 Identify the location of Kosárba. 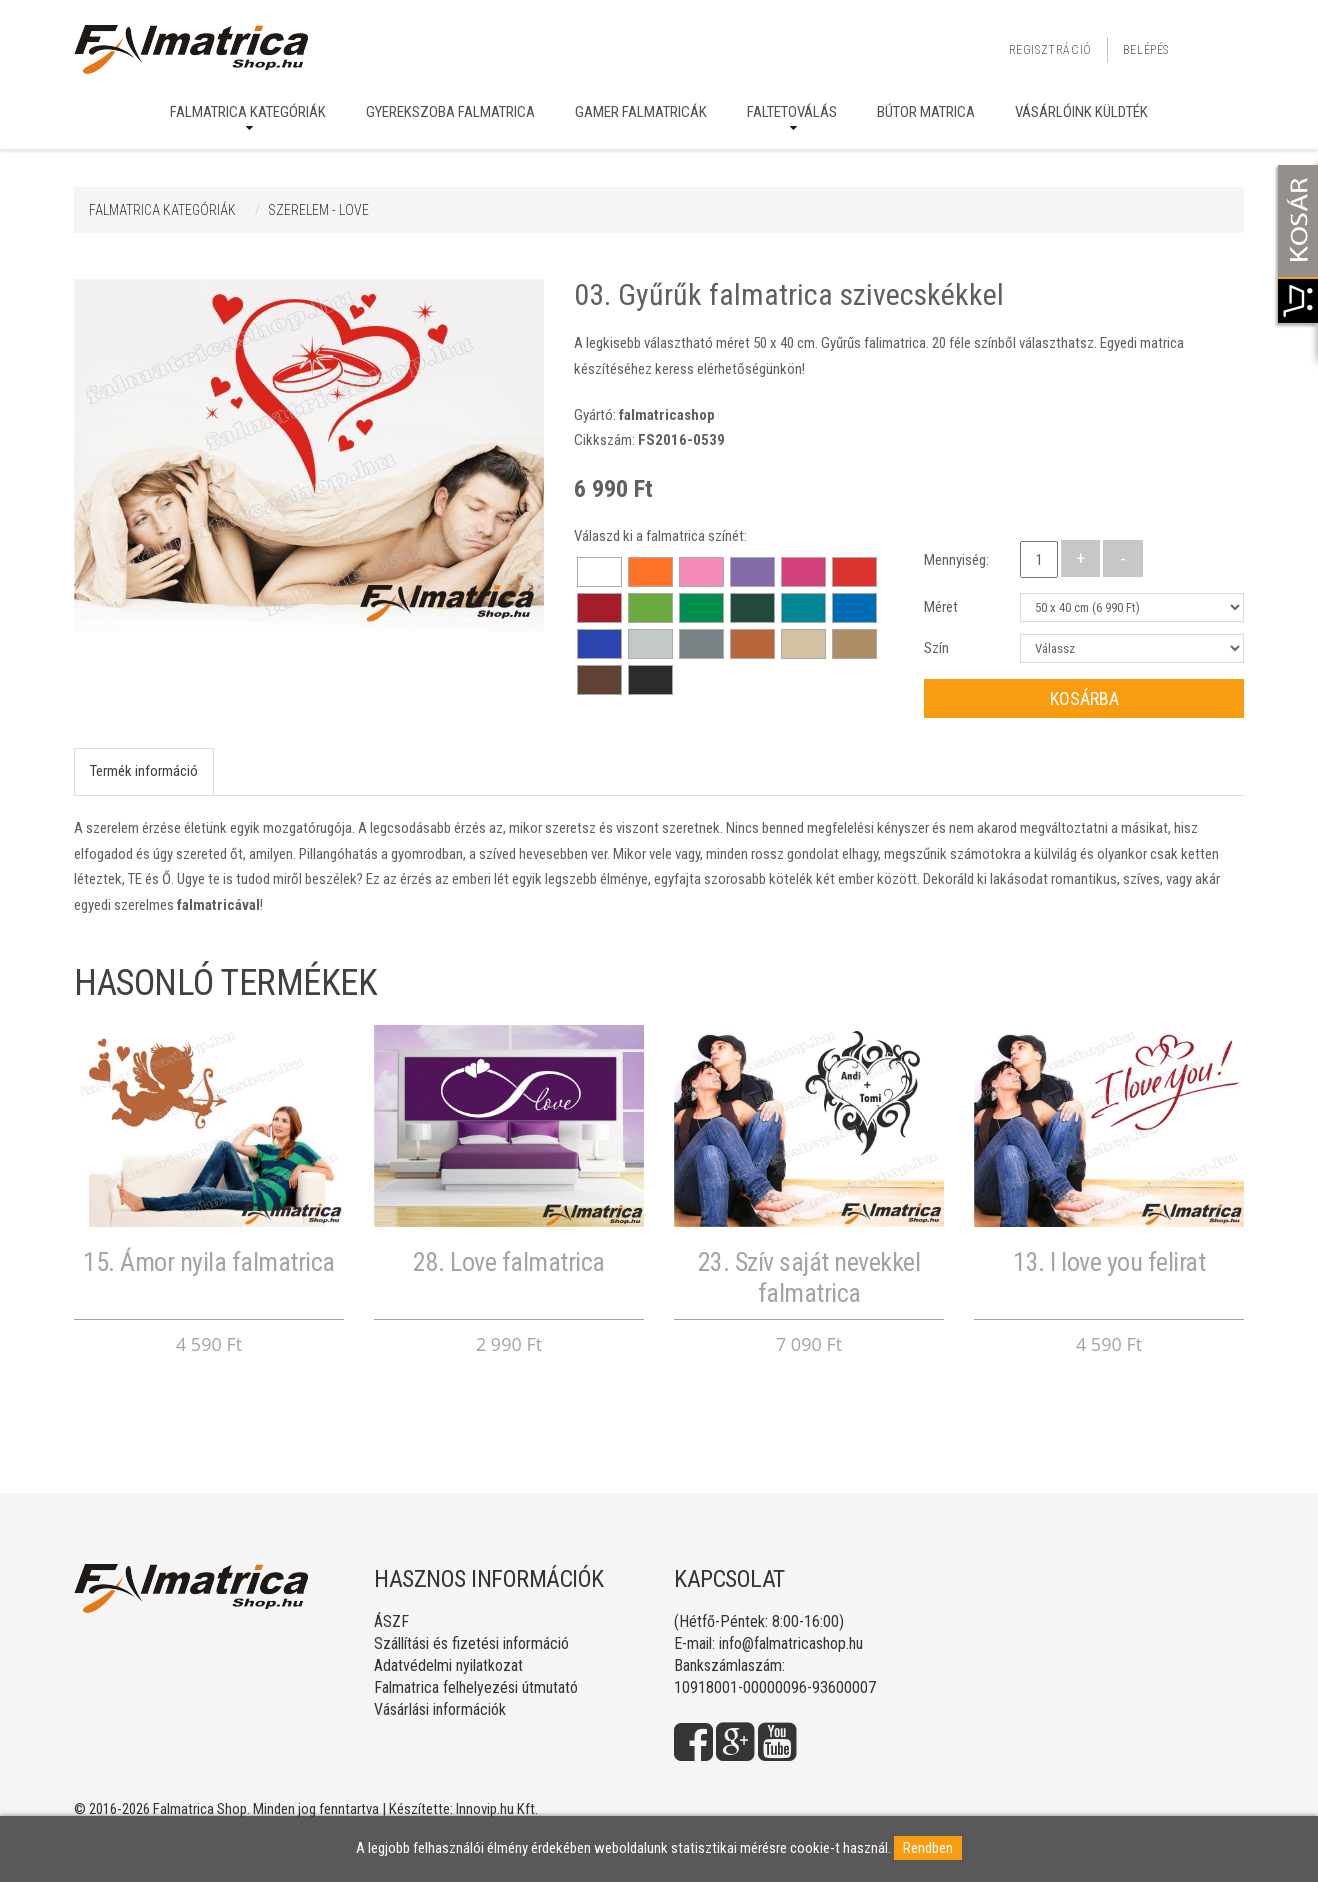
(1084, 698).